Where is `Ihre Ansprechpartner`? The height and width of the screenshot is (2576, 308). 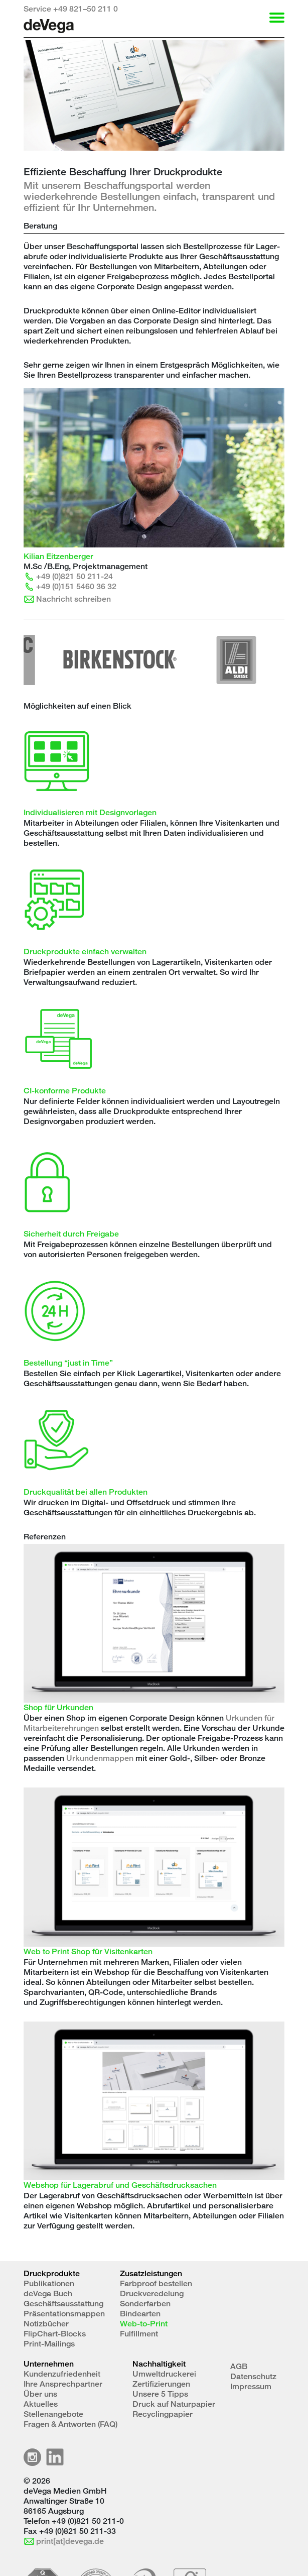 Ihre Ansprechpartner is located at coordinates (63, 2384).